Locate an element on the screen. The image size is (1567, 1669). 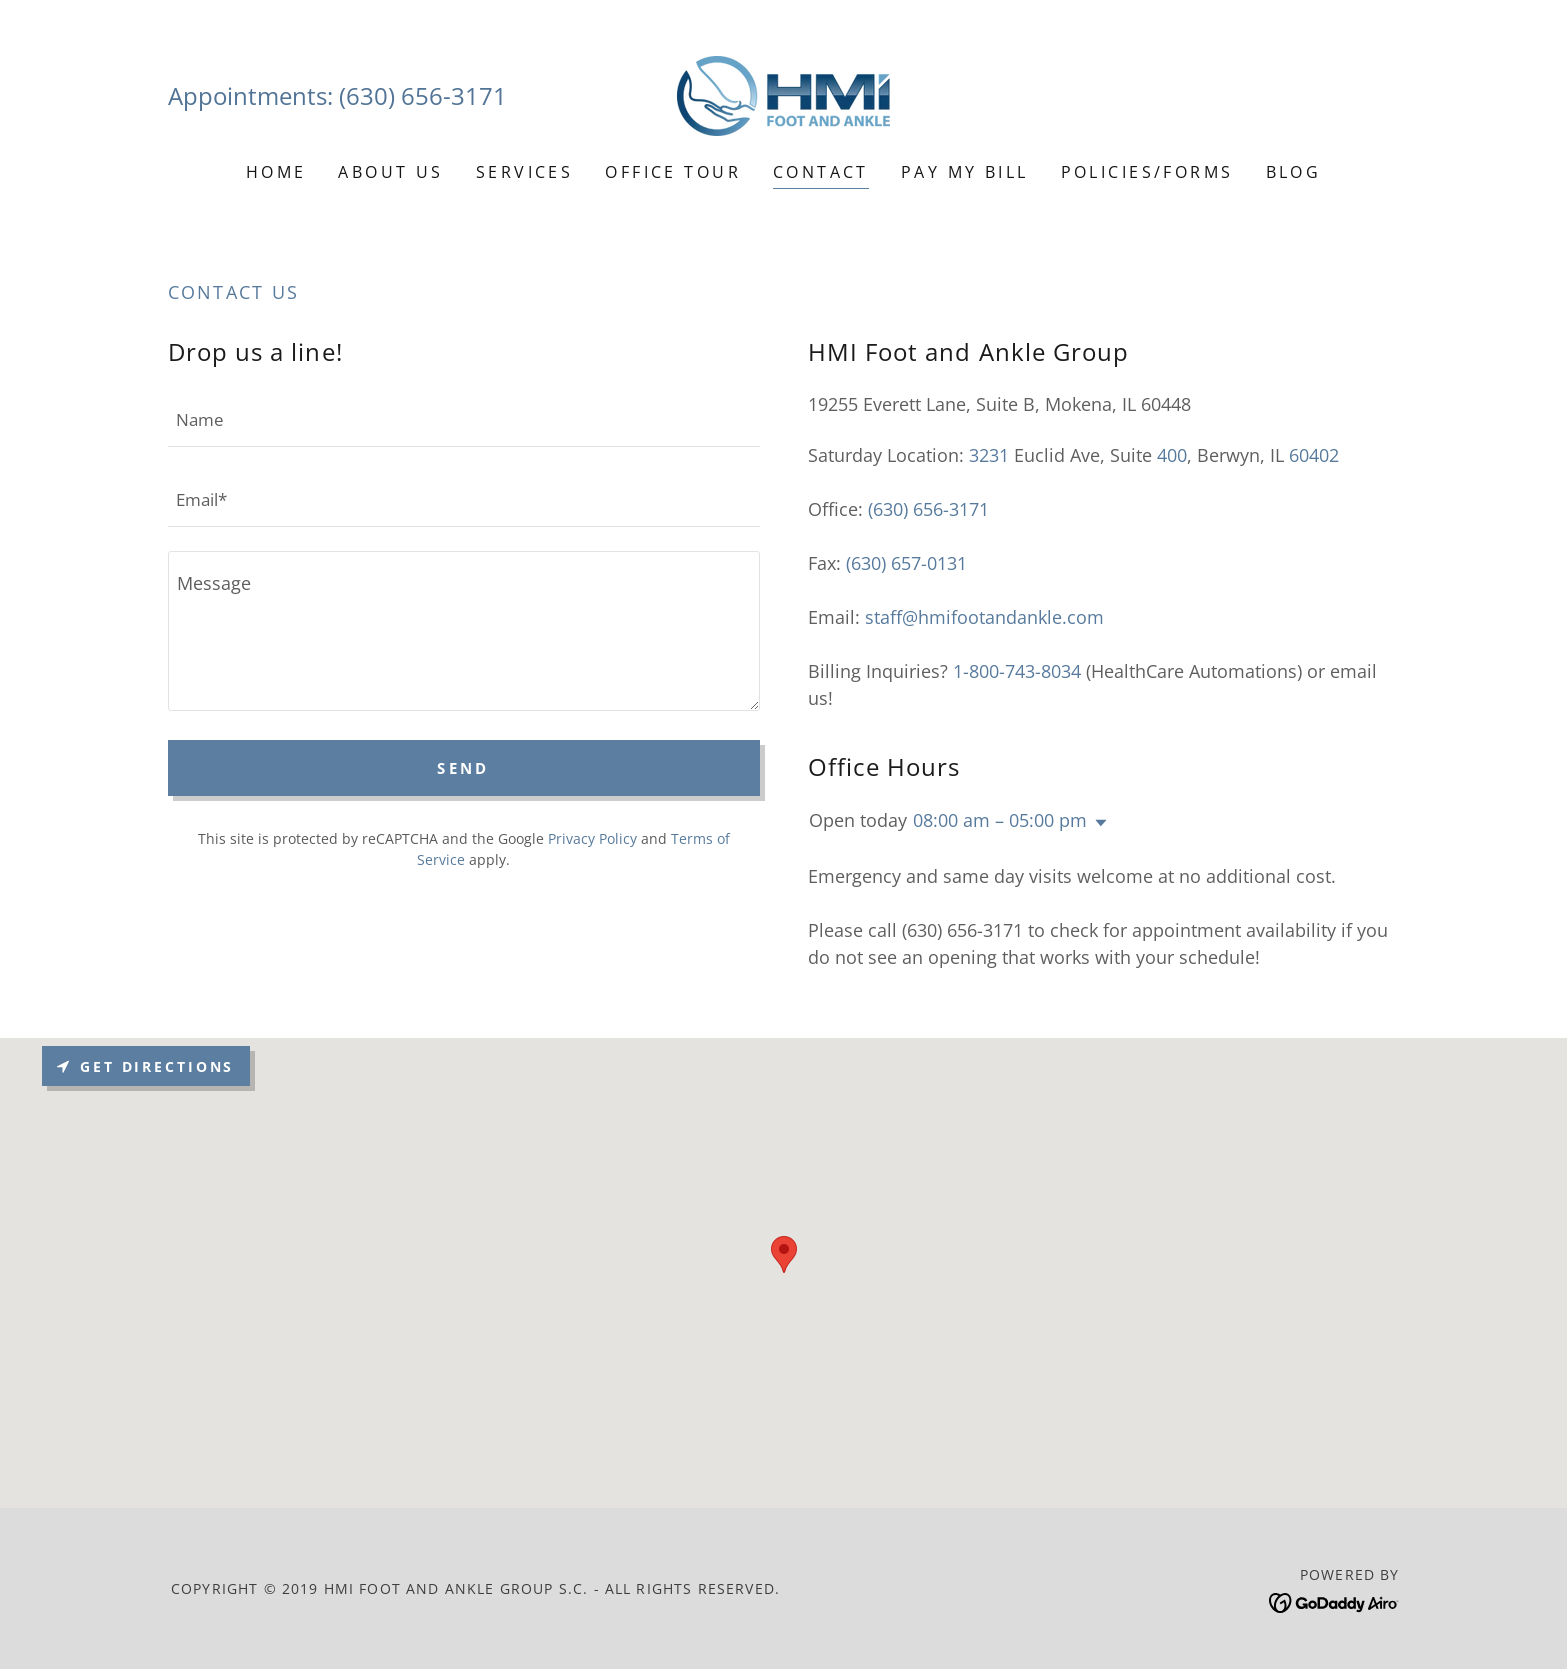
Pay My Bill [link] is located at coordinates (965, 172).